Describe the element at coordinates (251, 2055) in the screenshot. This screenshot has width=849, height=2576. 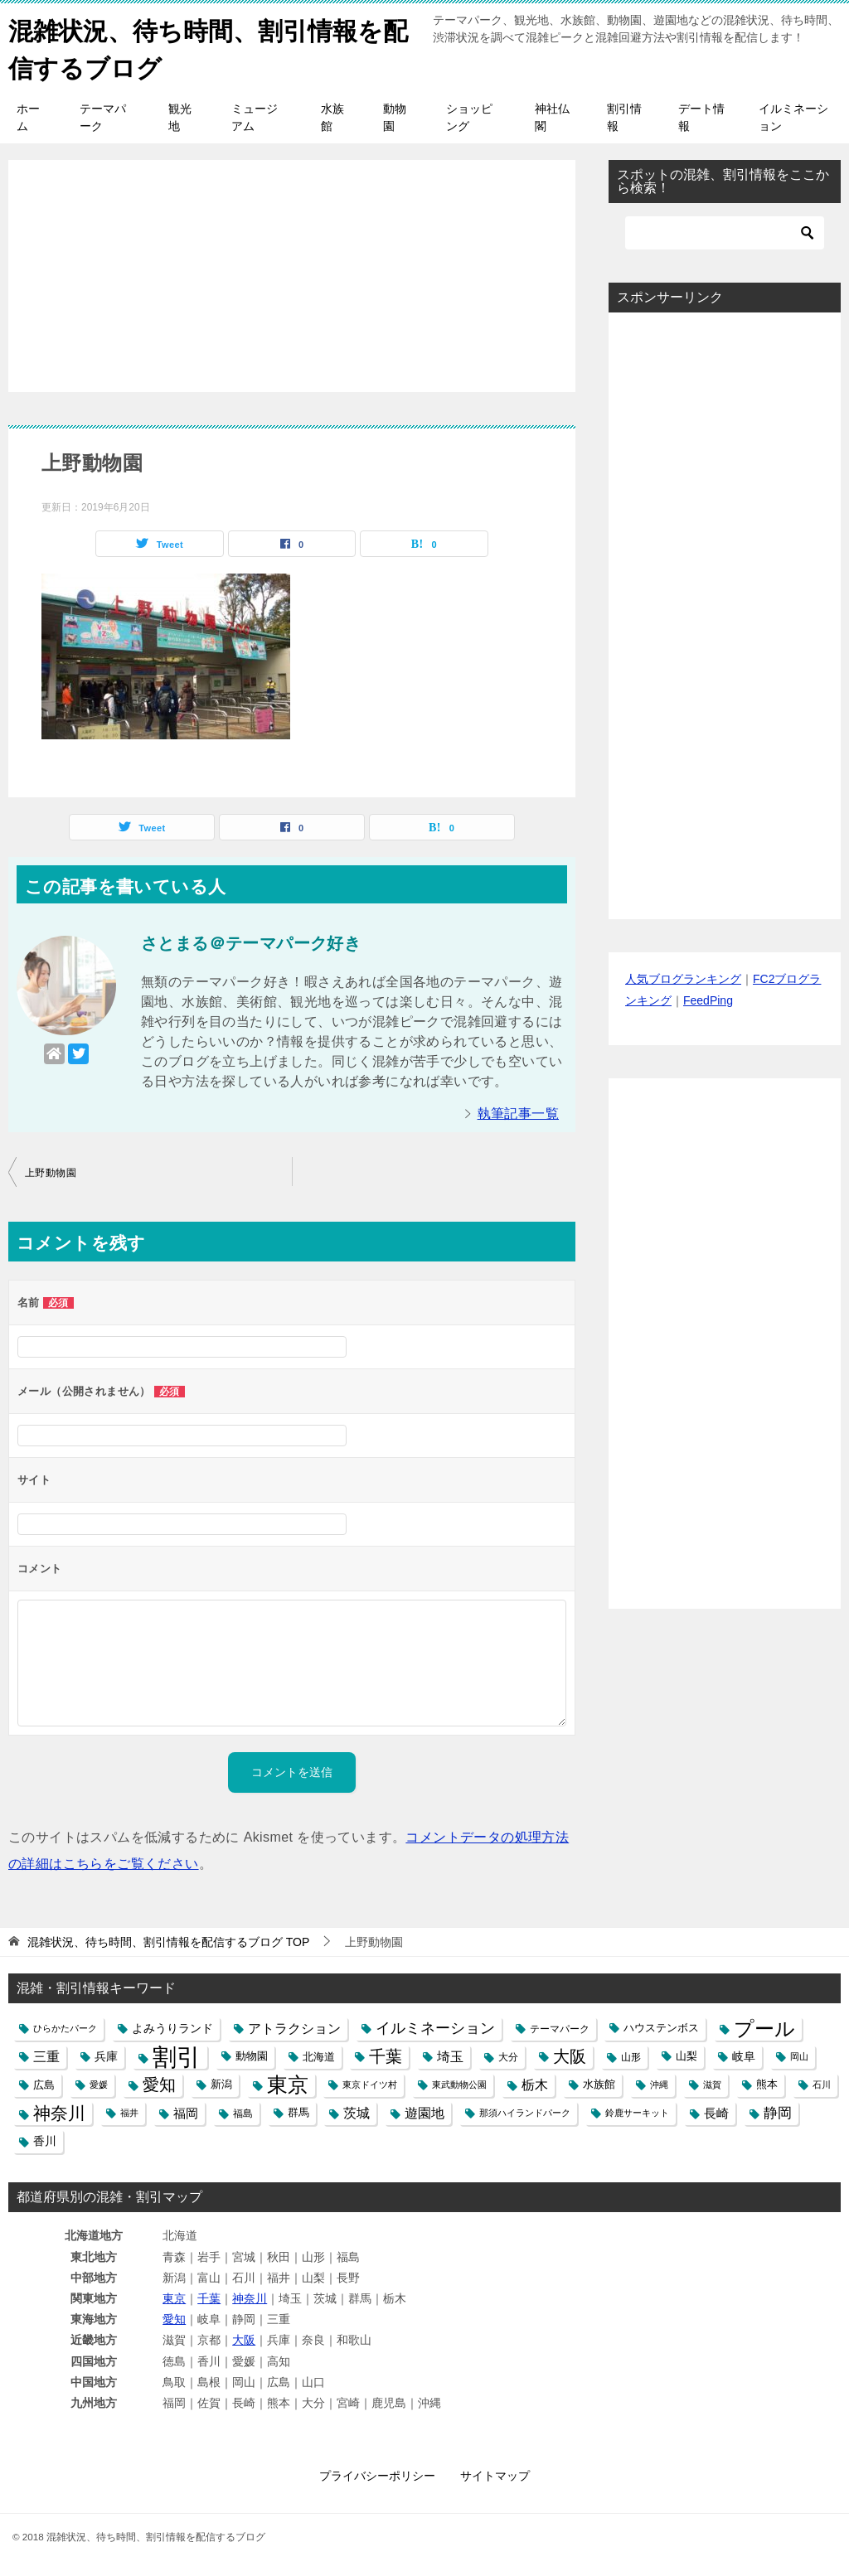
I see `動物園 [動物園 (6個の項目)]` at that location.